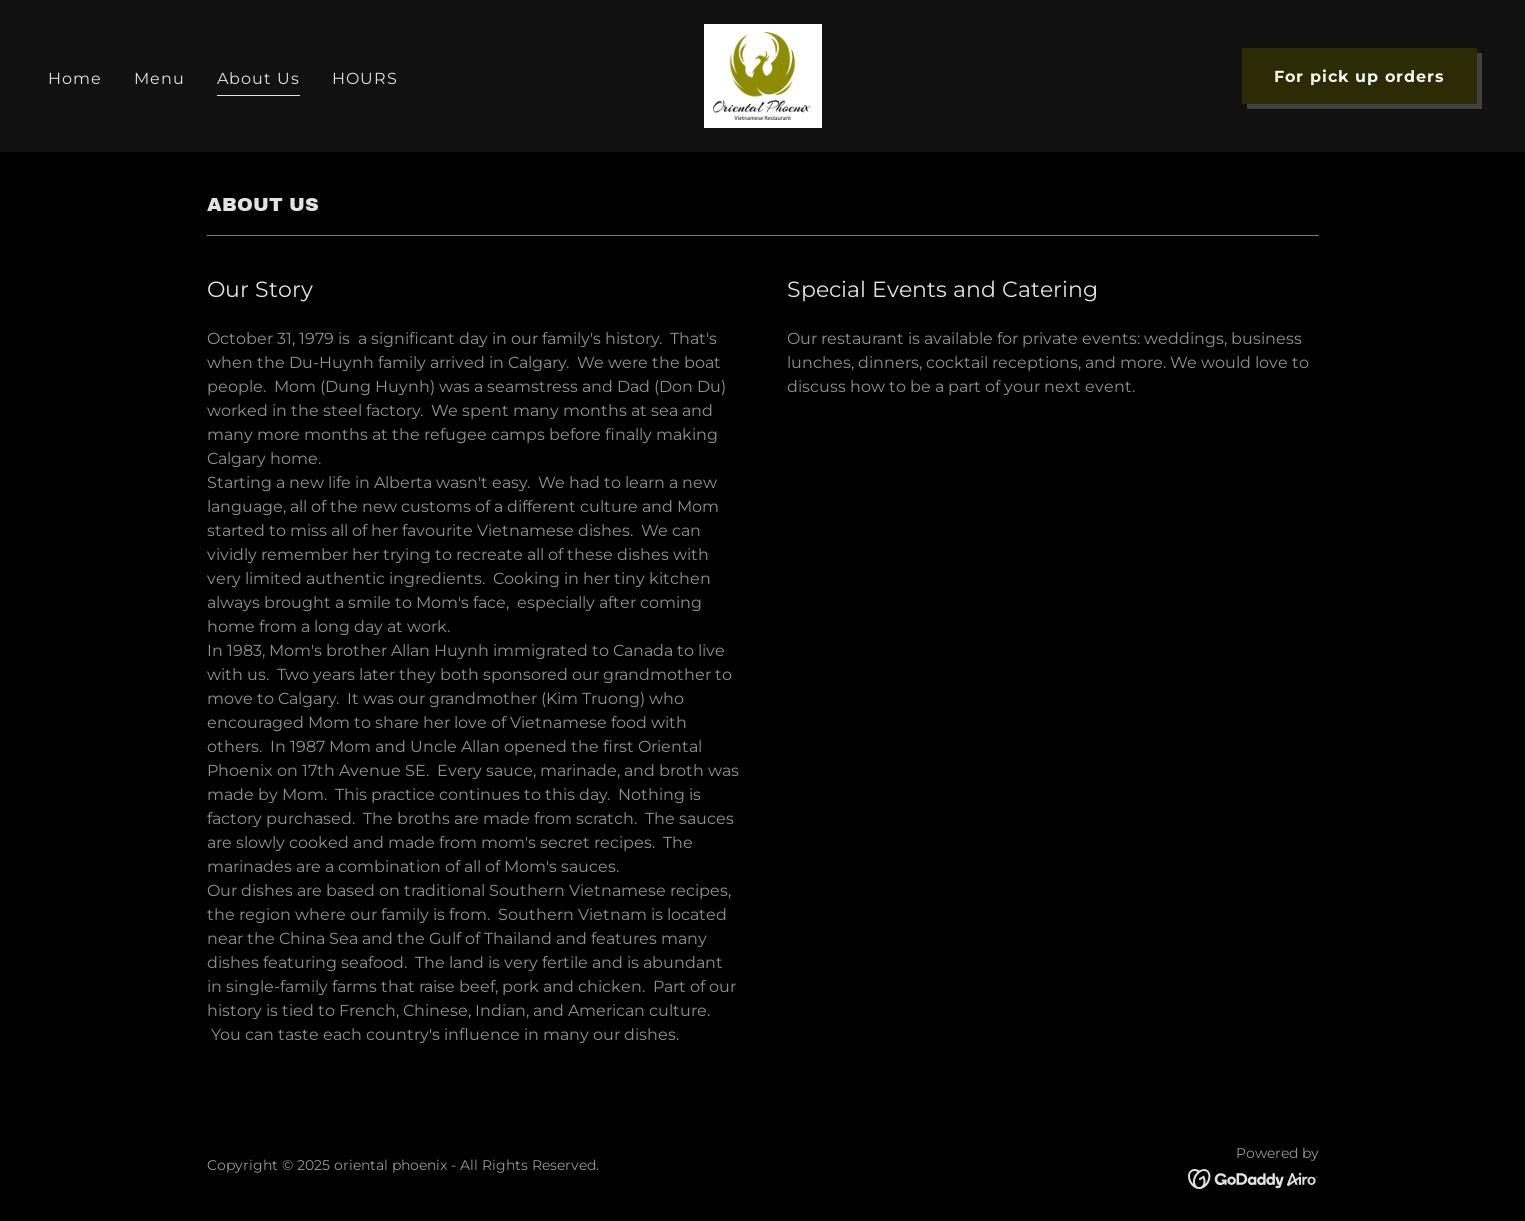 This screenshot has width=1525, height=1221. I want to click on [link], so click(763, 74).